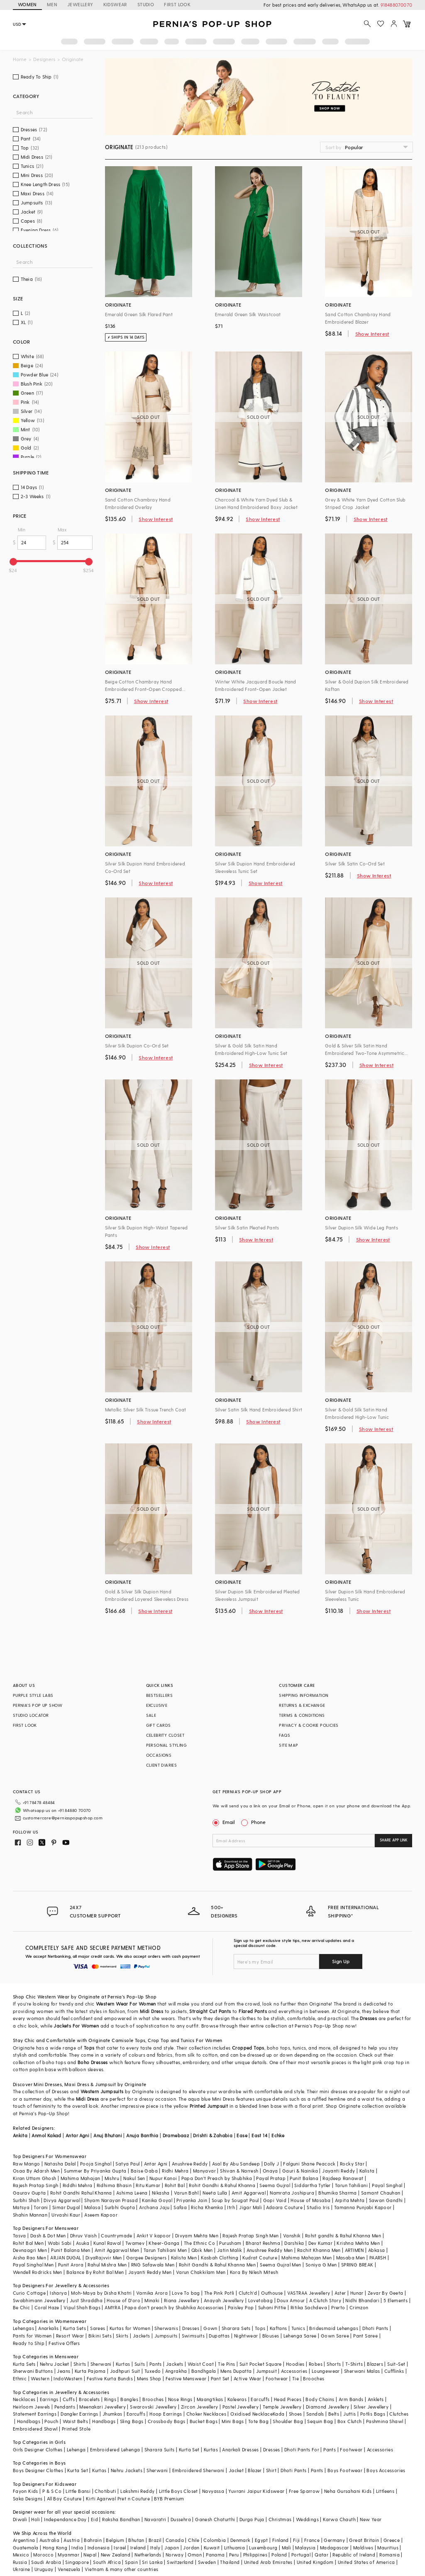 The image size is (425, 2576). Describe the element at coordinates (31, 1715) in the screenshot. I see `STUDIO LOCATOR` at that location.